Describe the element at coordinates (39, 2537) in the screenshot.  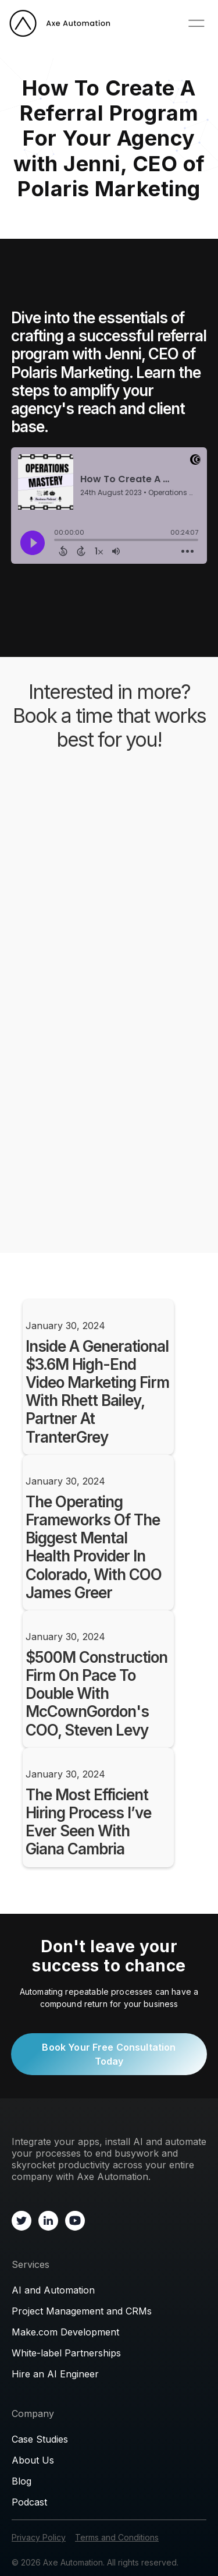
I see `Privacy Policy` at that location.